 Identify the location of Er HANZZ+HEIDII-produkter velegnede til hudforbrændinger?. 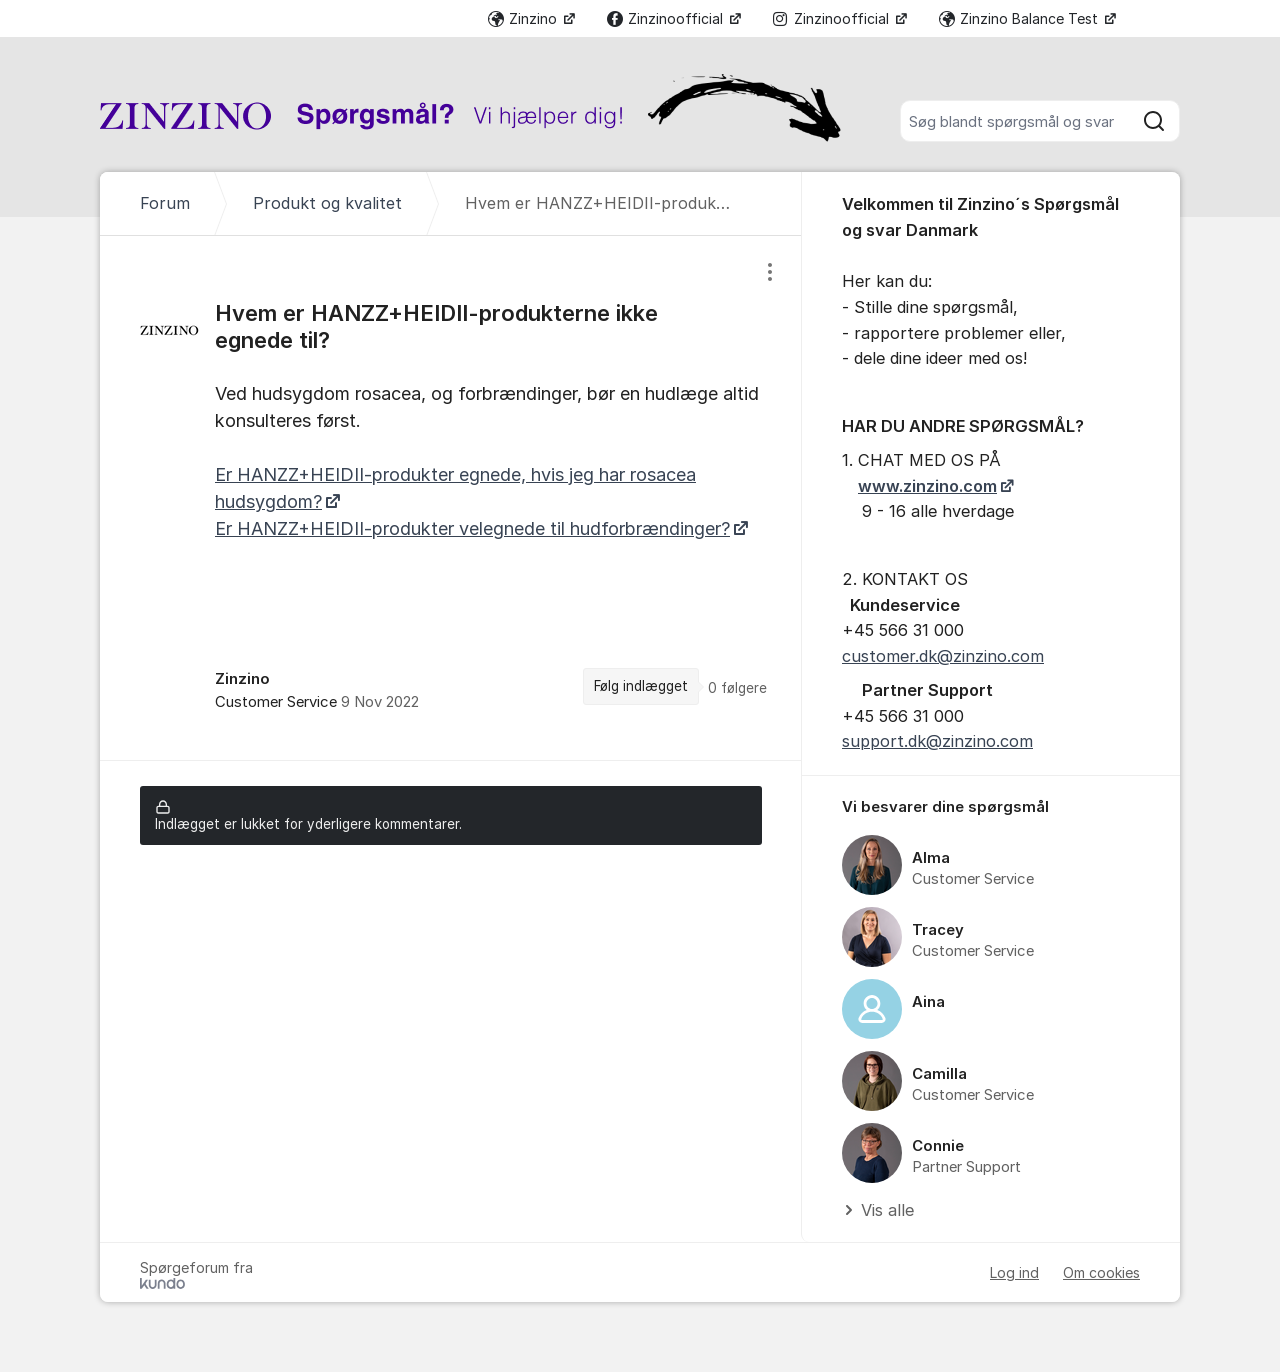
(472, 528).